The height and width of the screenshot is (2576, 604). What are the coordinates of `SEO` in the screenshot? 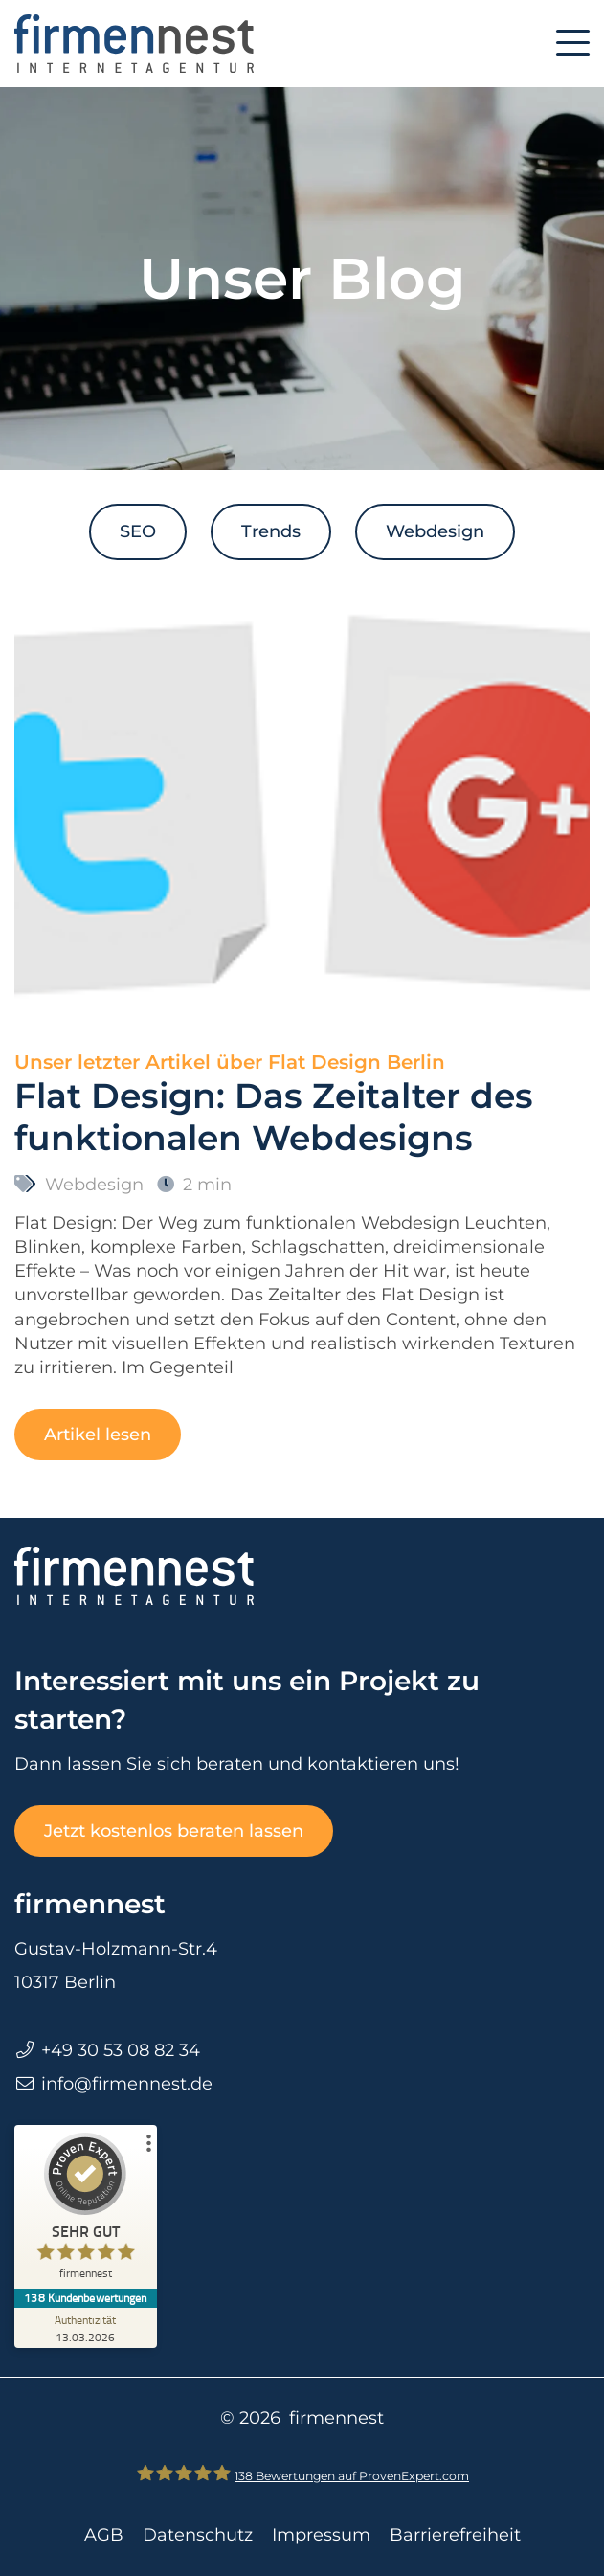 It's located at (138, 531).